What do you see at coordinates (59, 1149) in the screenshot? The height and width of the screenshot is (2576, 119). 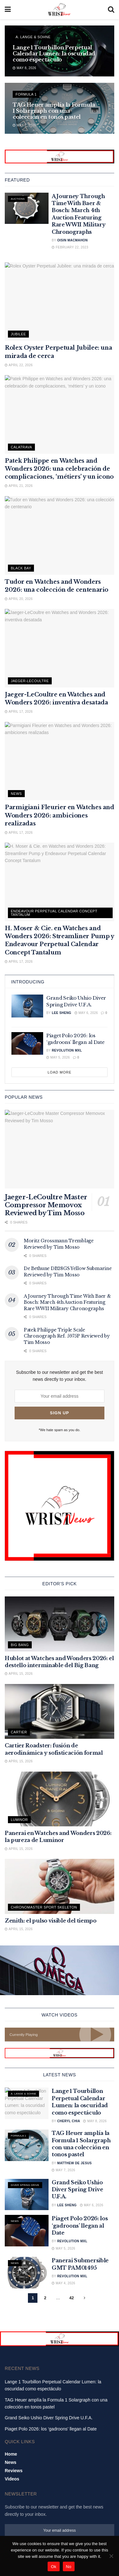 I see `[Read article: Jaeger-LeCoultre Master Compressor Memovox Reviewed by Tim Mosso]` at bounding box center [59, 1149].